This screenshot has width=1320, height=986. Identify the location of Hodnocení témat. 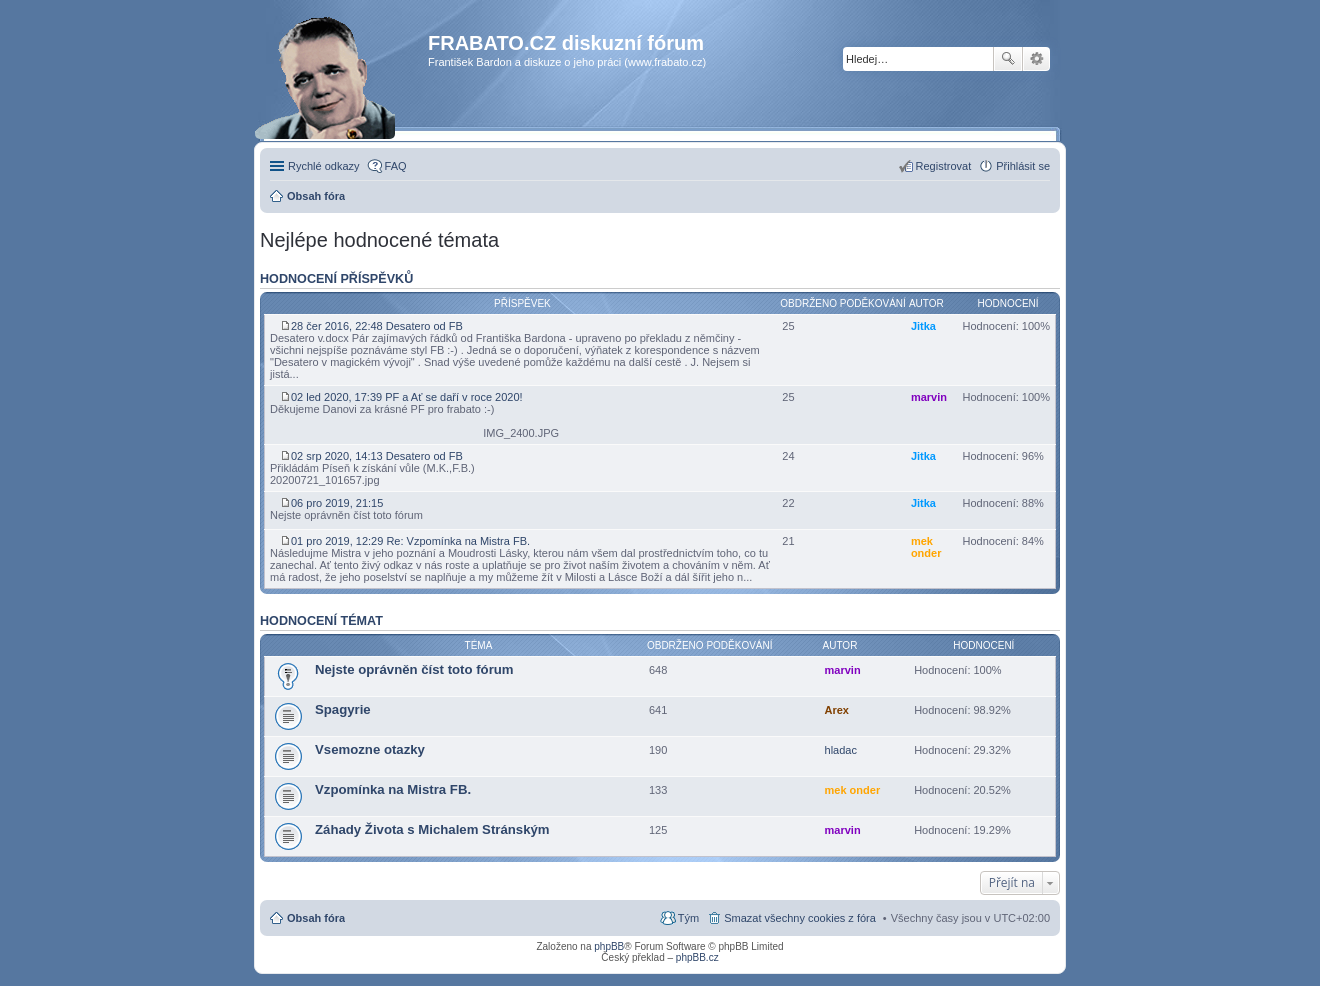
(321, 621).